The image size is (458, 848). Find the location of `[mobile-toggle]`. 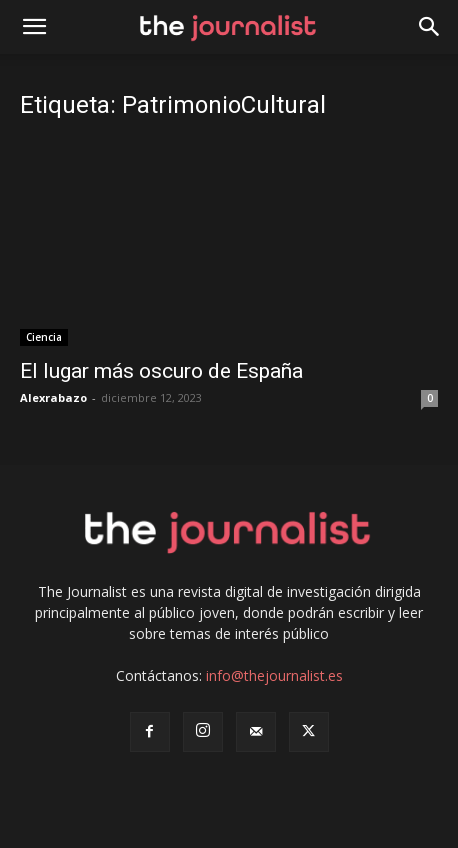

[mobile-toggle] is located at coordinates (34, 27).